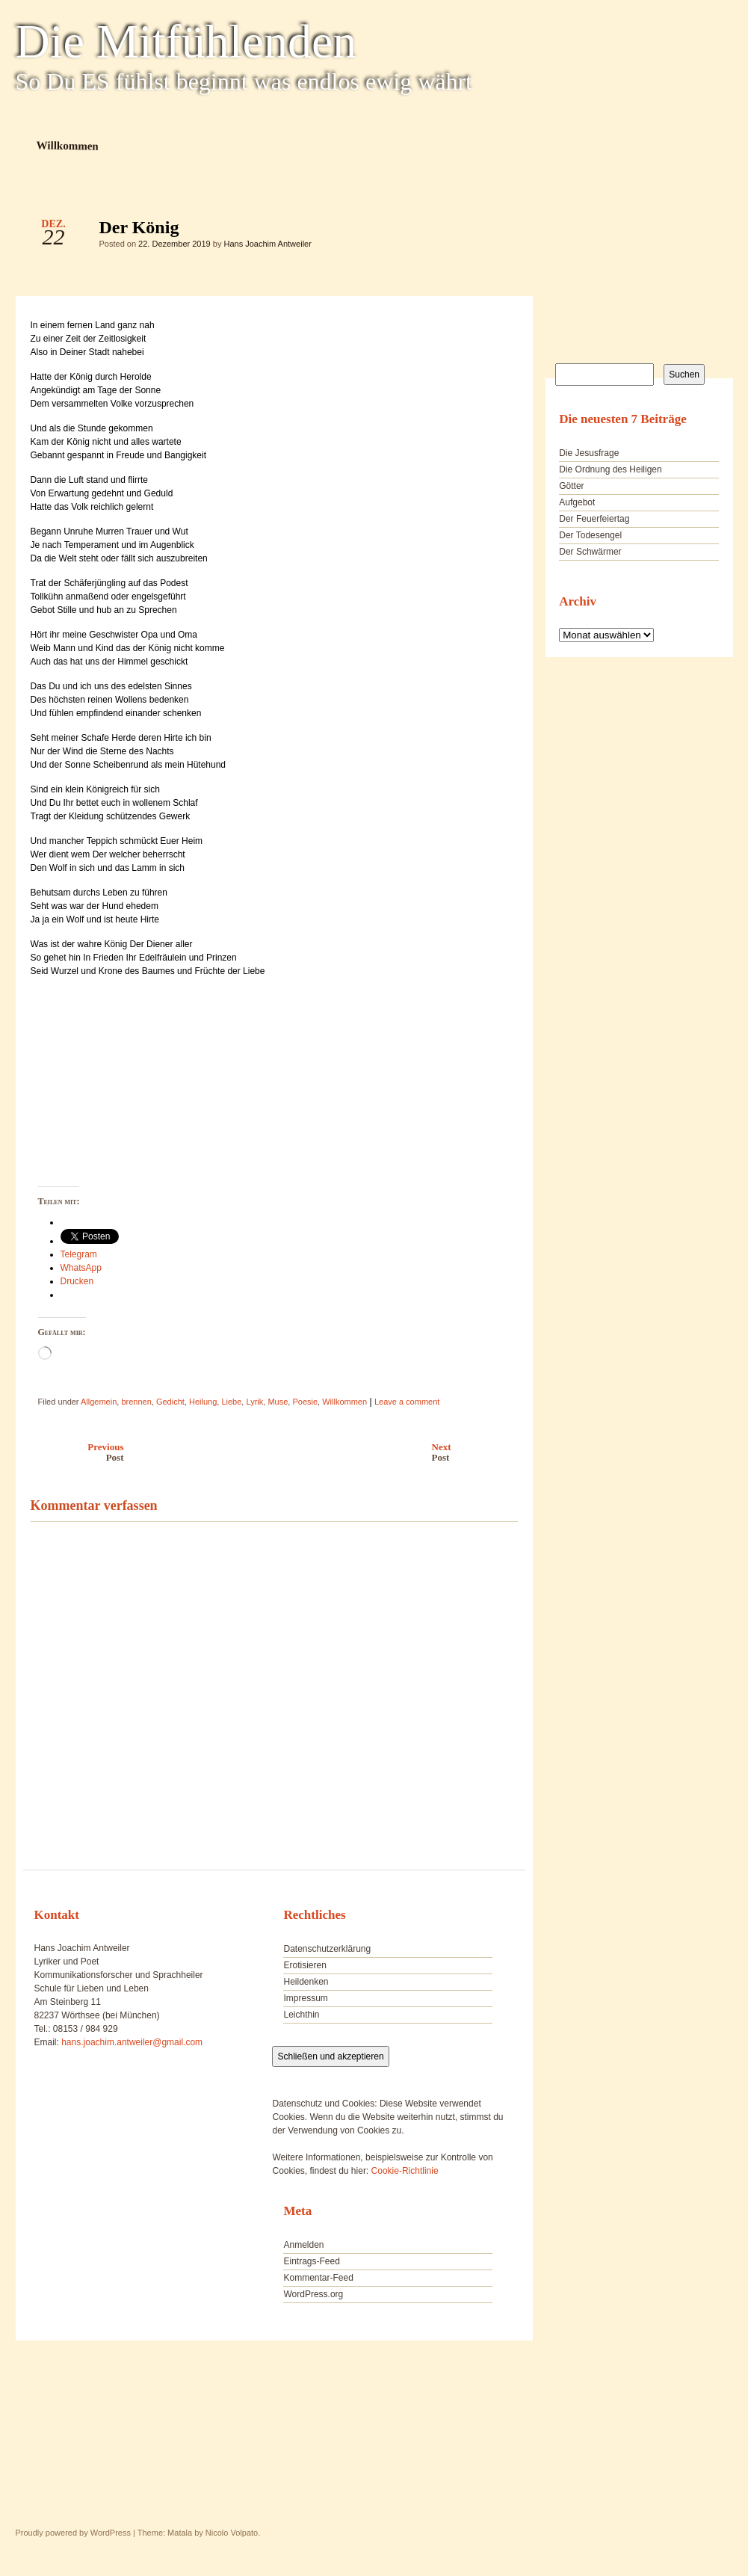 The width and height of the screenshot is (748, 2576). What do you see at coordinates (590, 551) in the screenshot?
I see `Der Schwärmer` at bounding box center [590, 551].